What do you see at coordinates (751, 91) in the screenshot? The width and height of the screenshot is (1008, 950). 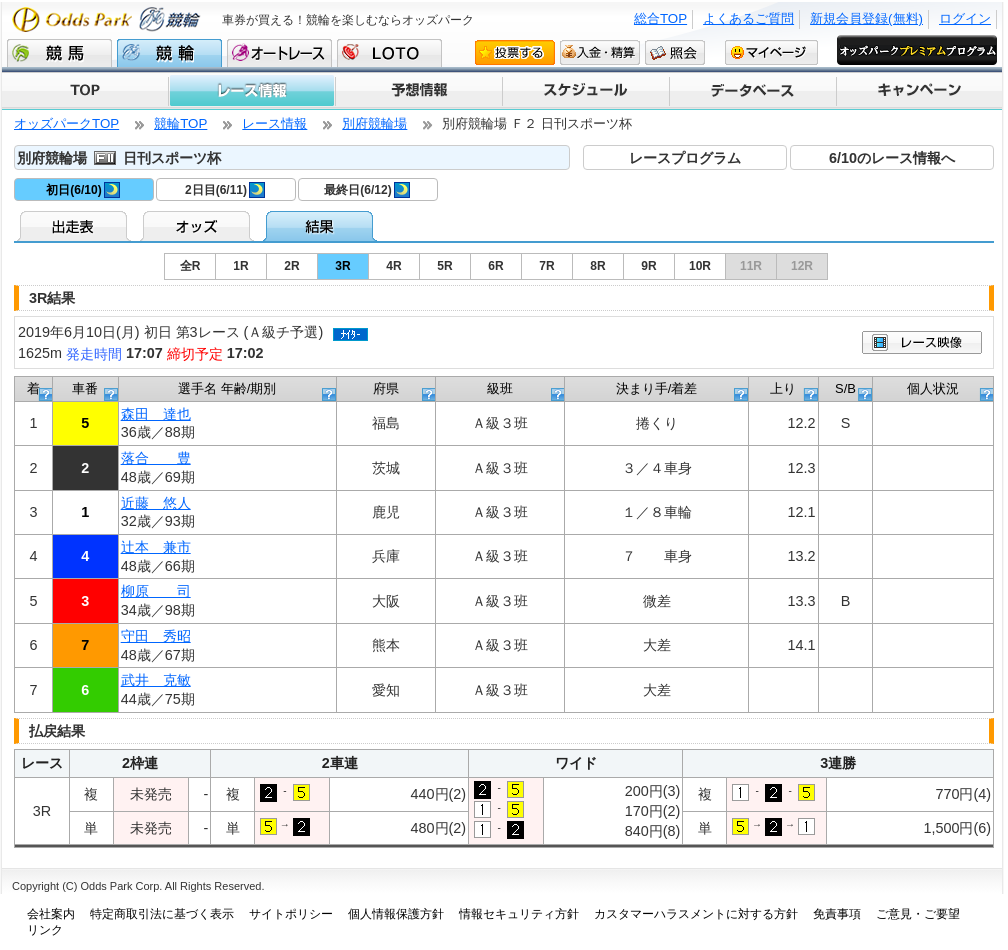 I see `データベース` at bounding box center [751, 91].